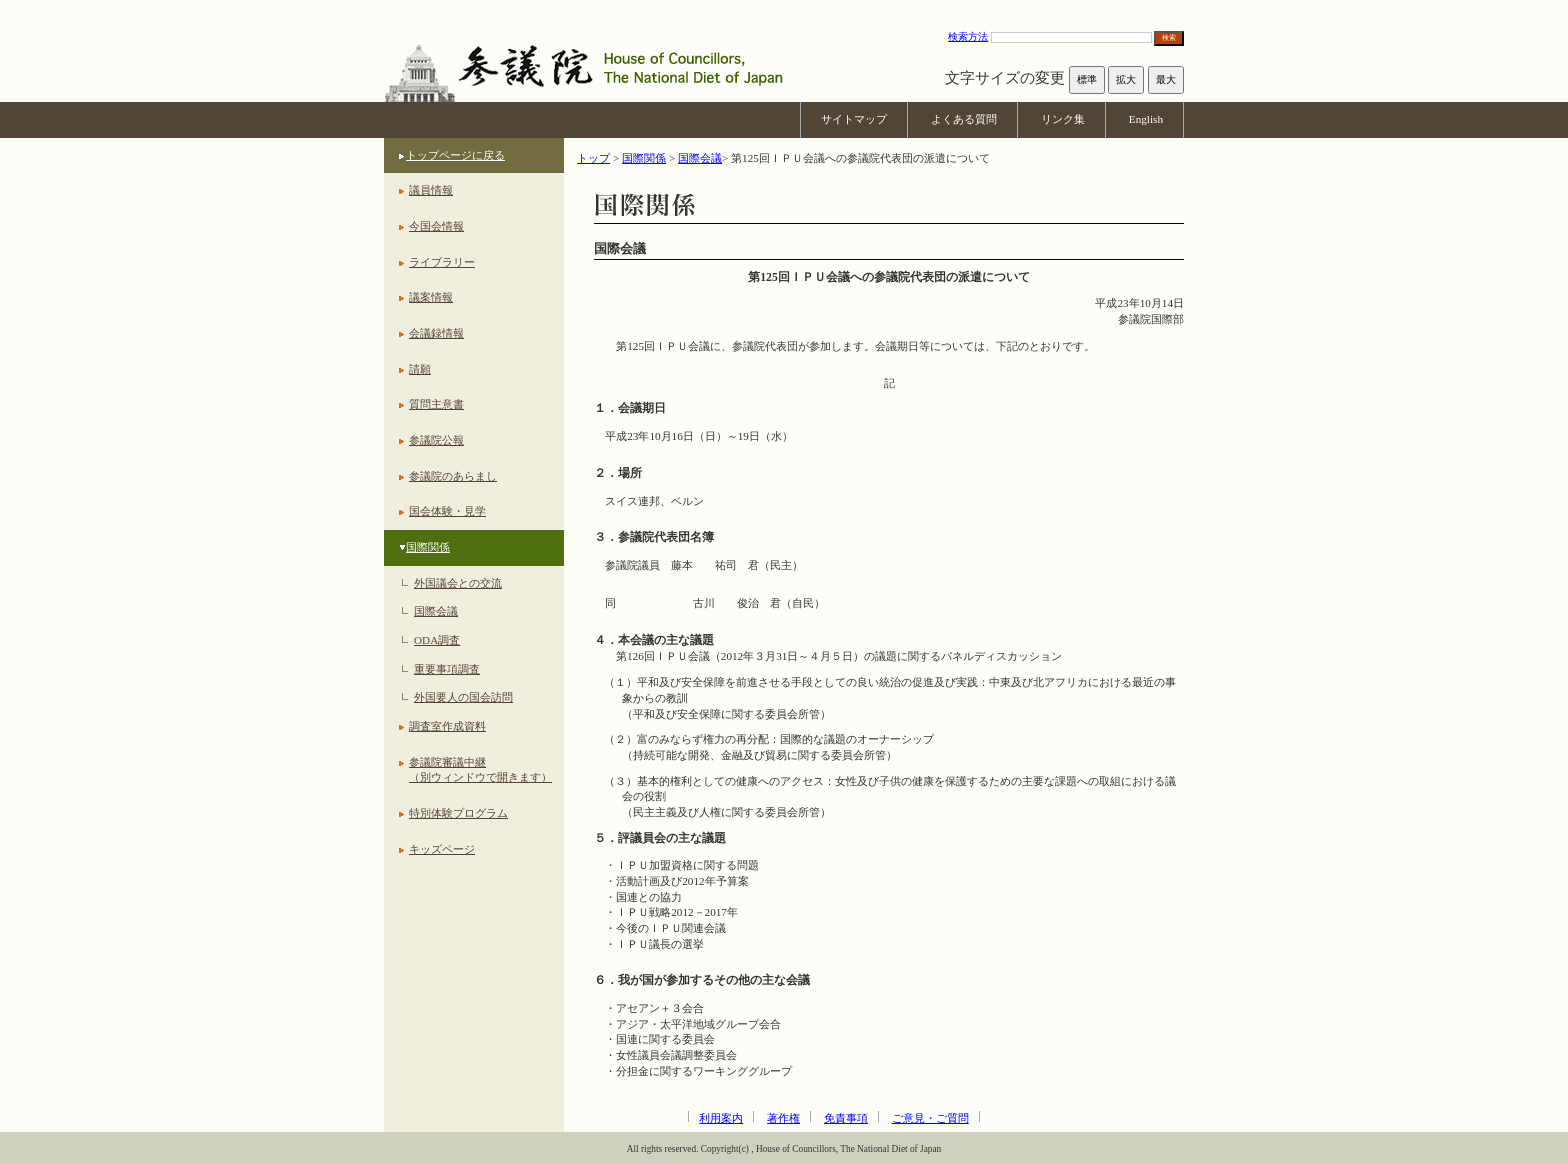 The image size is (1568, 1164). What do you see at coordinates (784, 9) in the screenshot?
I see `本文へ` at bounding box center [784, 9].